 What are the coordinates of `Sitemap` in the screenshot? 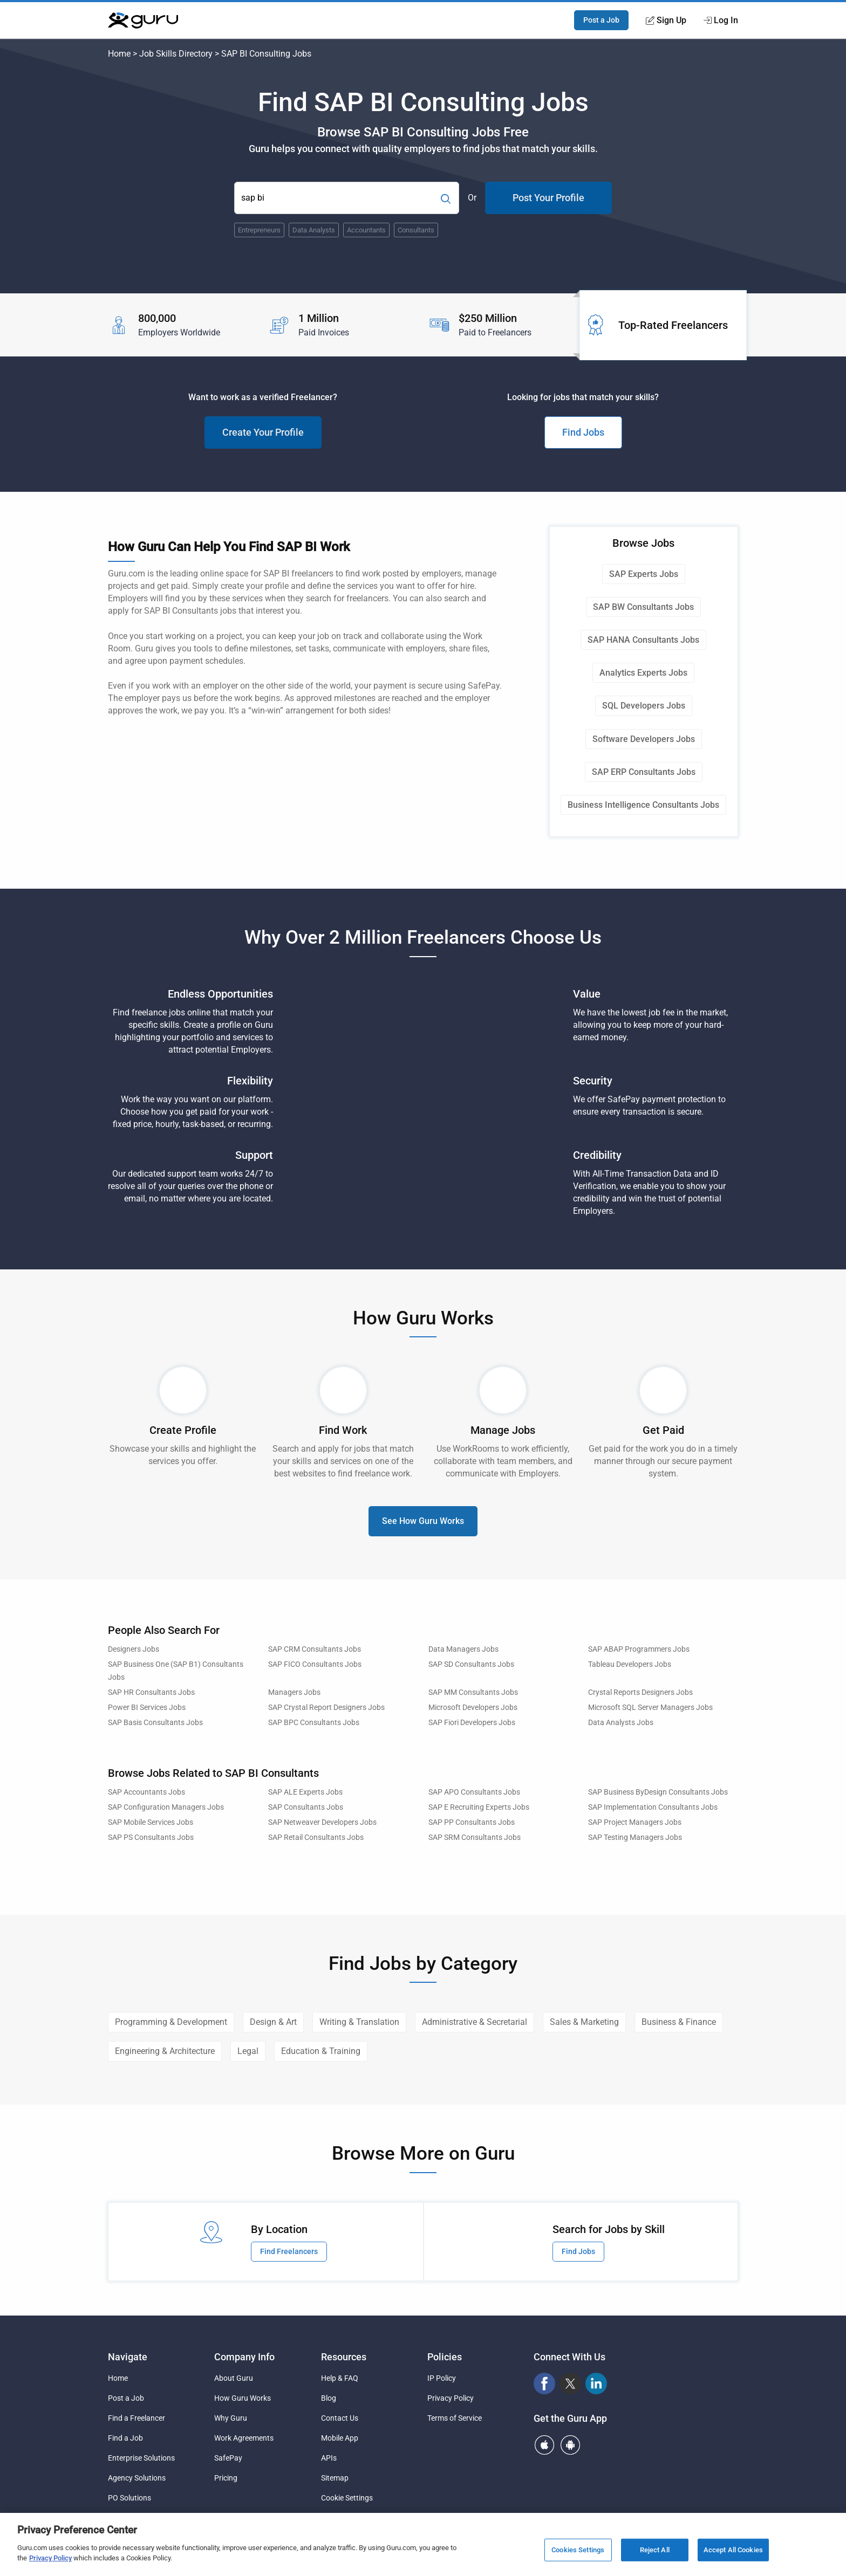 It's located at (335, 2478).